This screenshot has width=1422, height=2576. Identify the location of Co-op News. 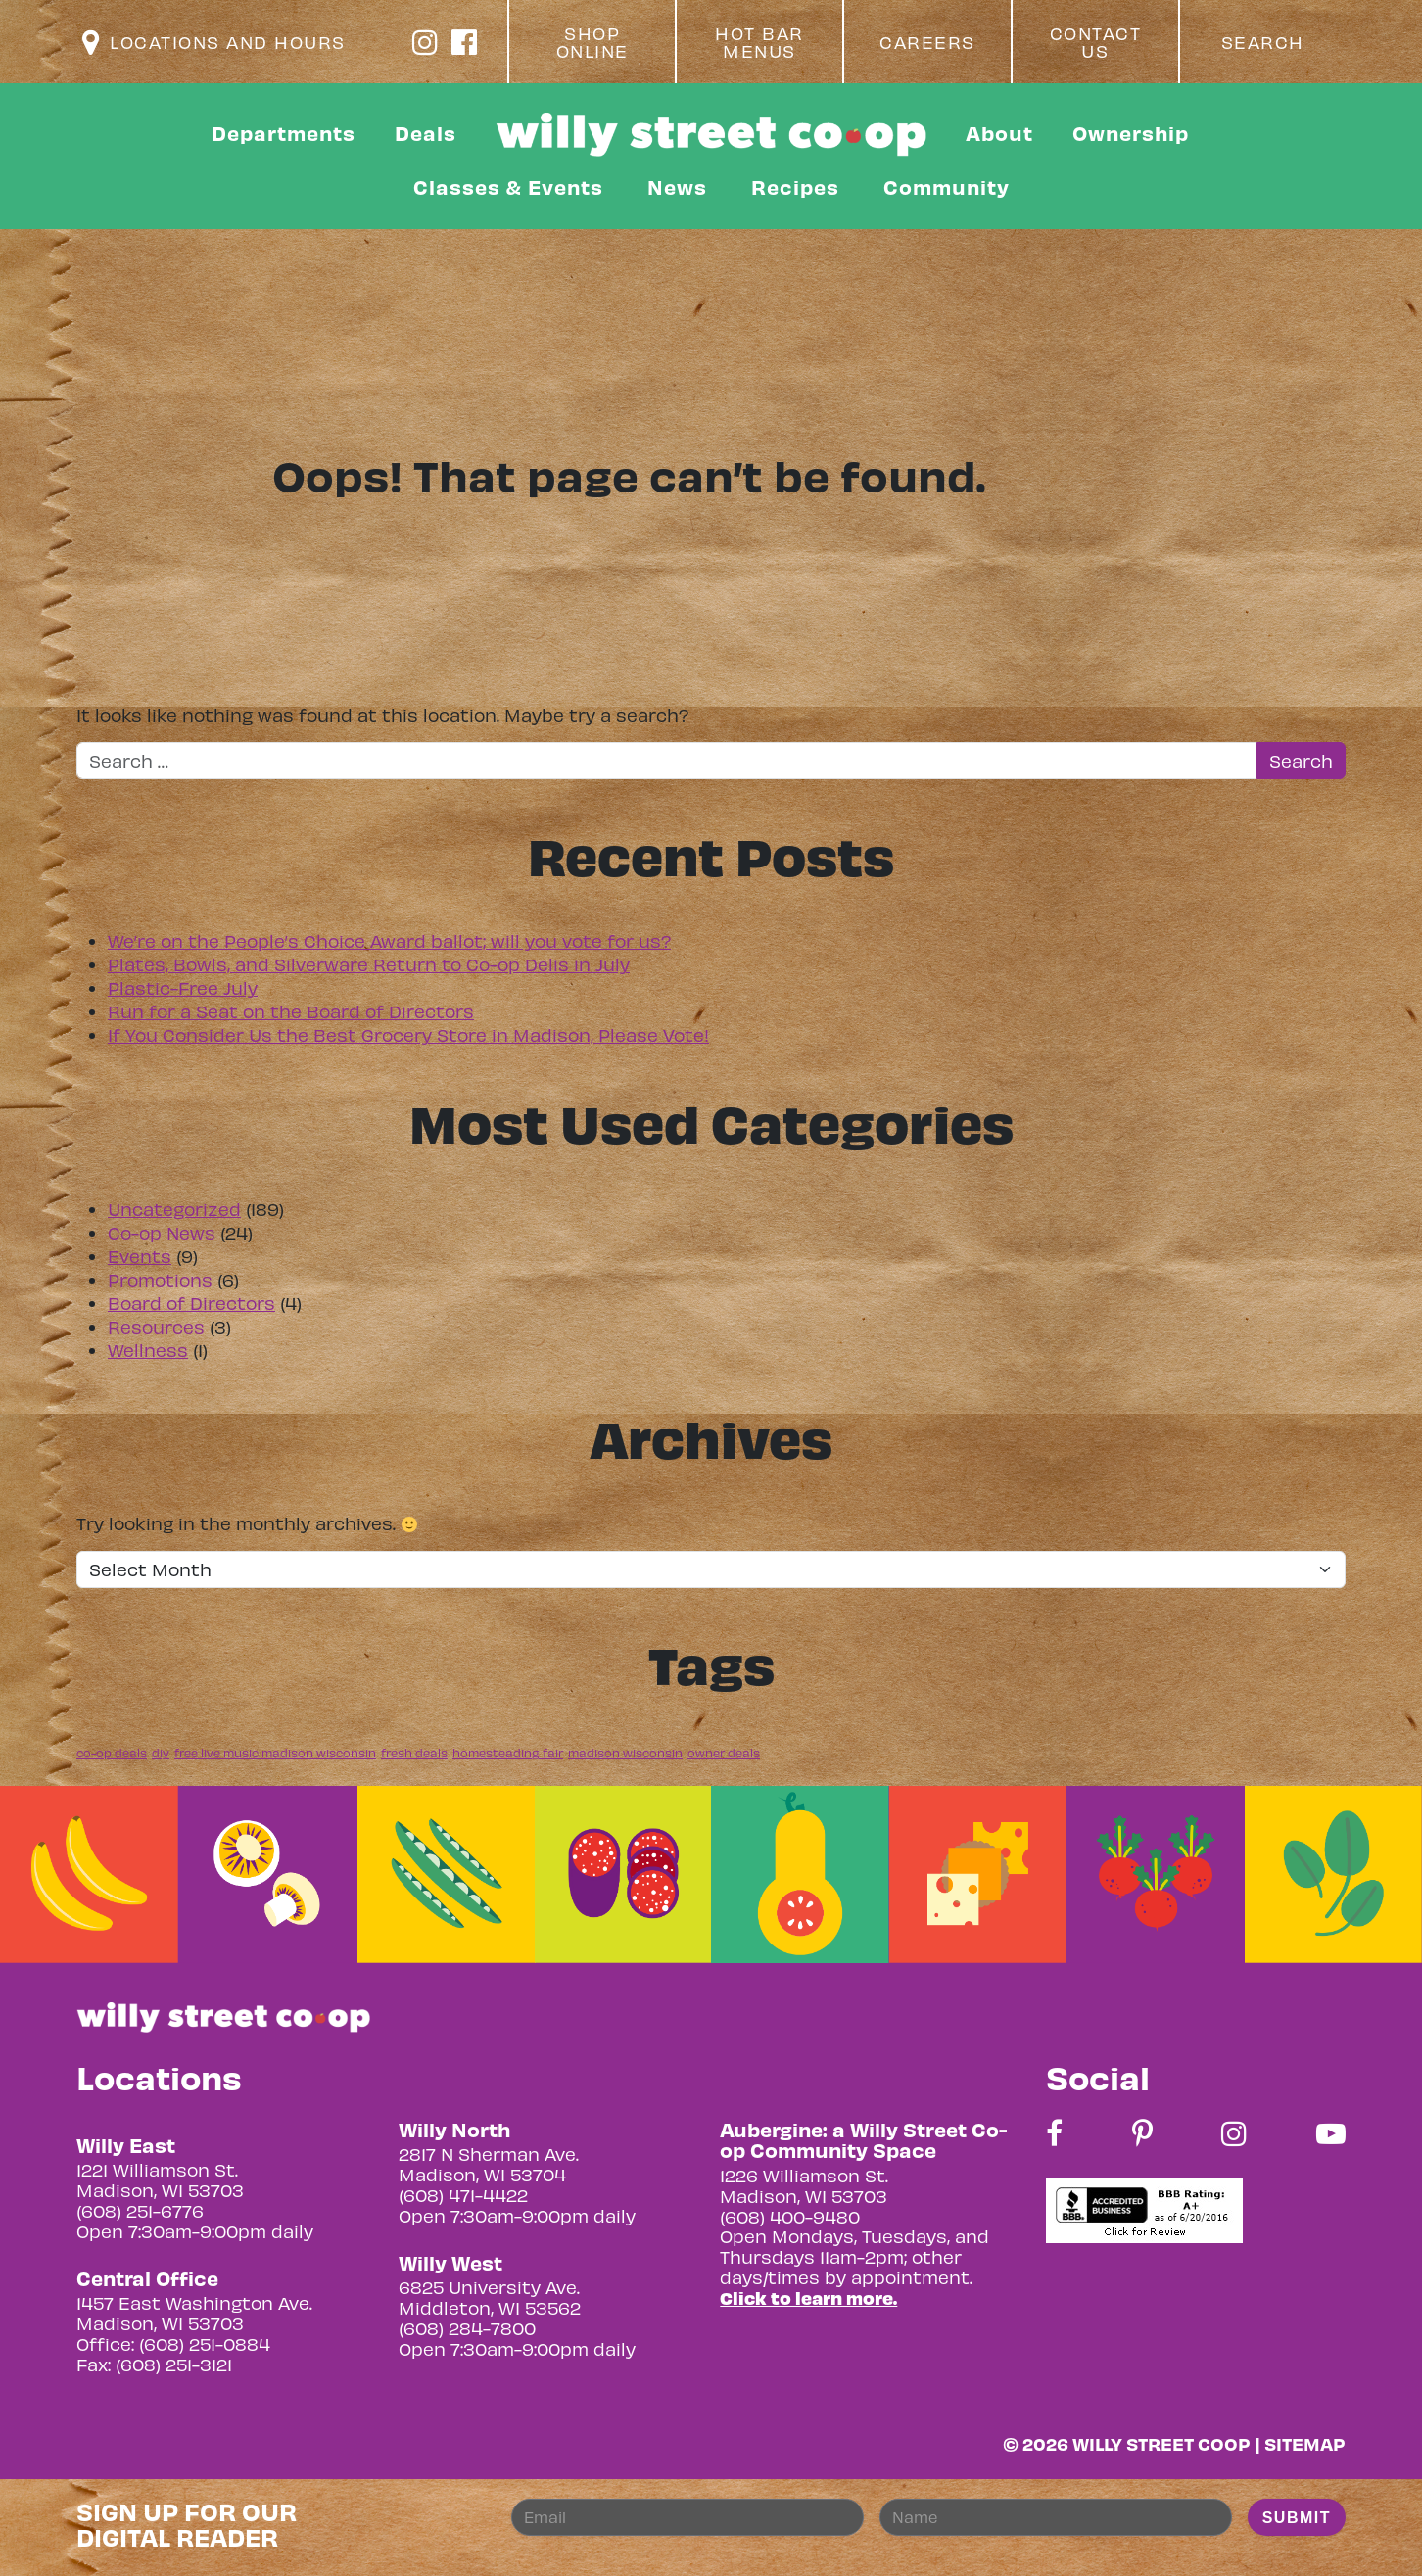
(161, 1232).